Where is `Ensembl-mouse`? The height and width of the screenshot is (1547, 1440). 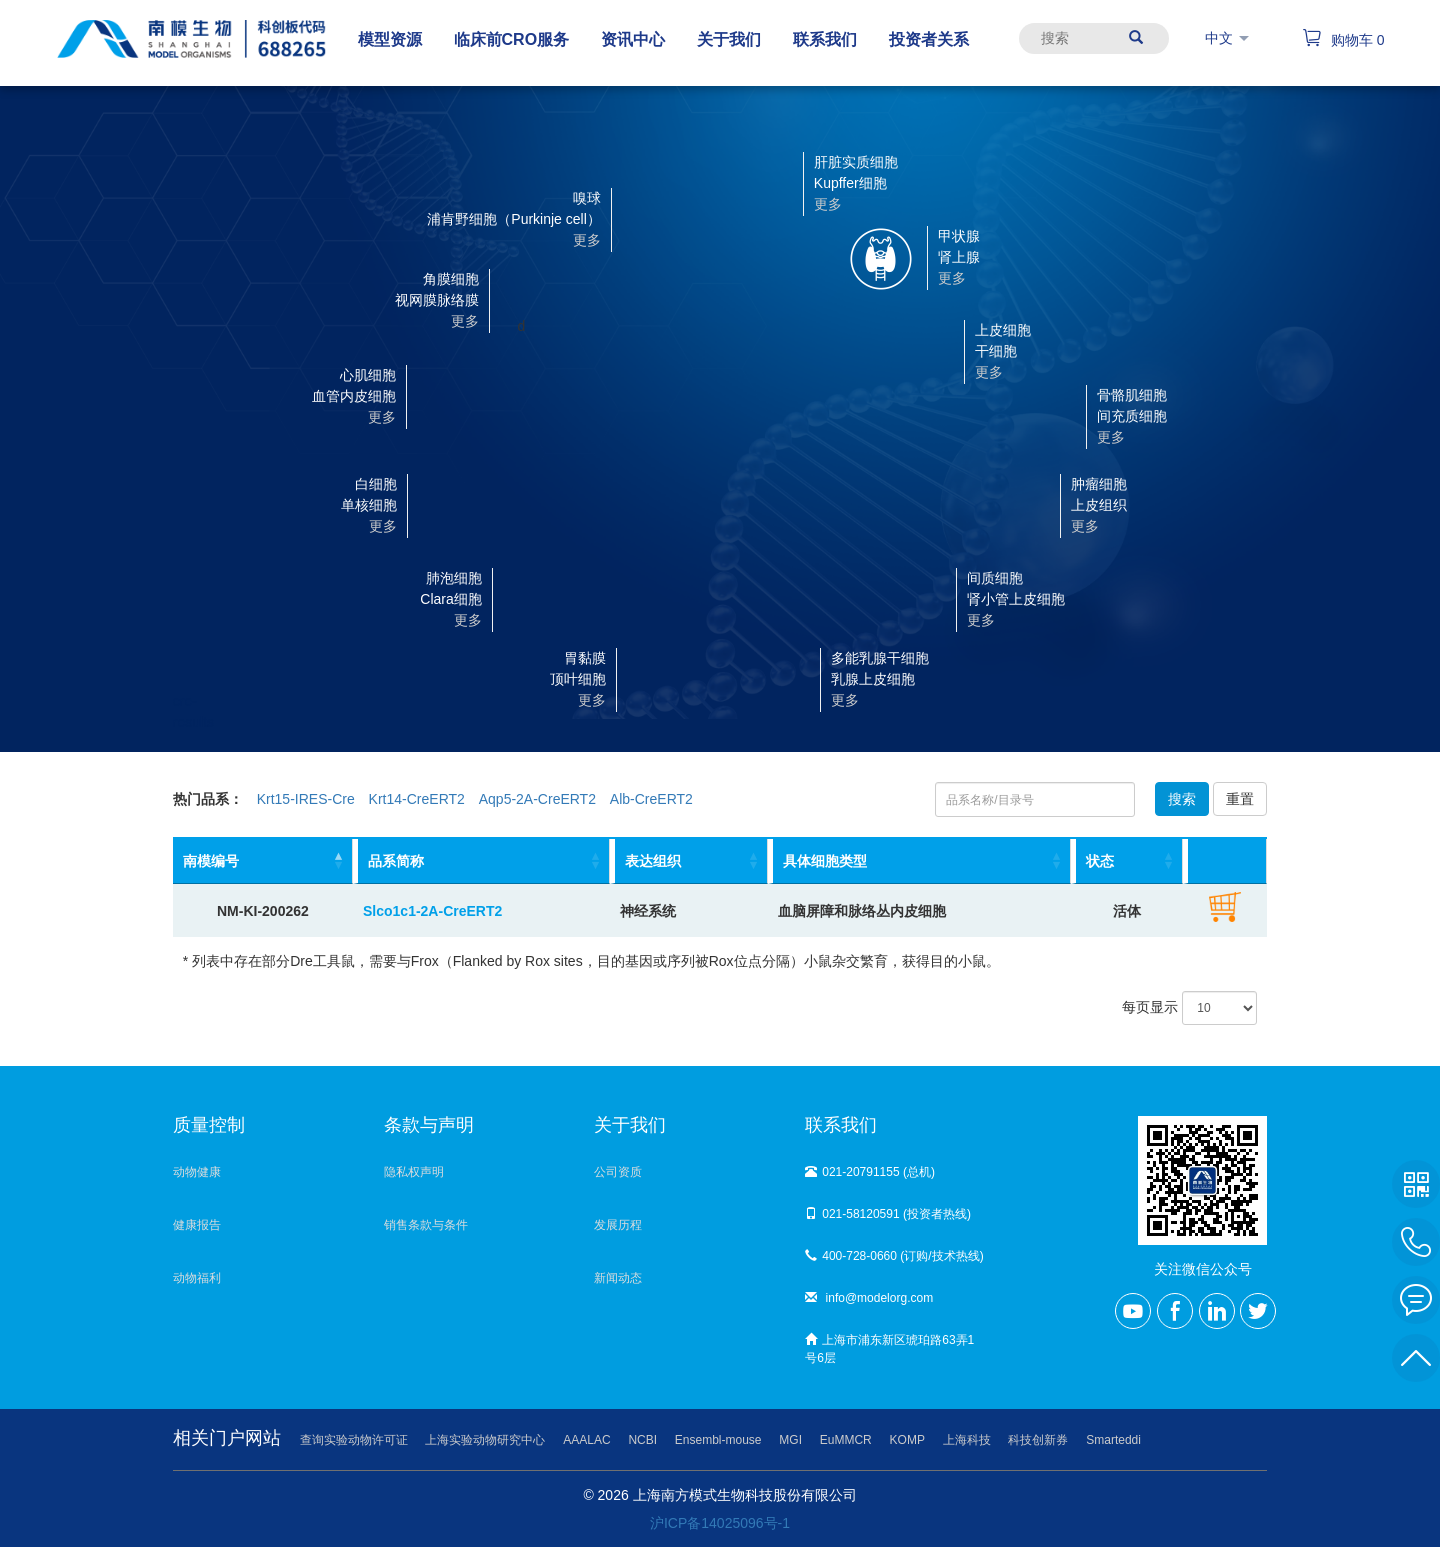
Ensembl-mouse is located at coordinates (718, 1440).